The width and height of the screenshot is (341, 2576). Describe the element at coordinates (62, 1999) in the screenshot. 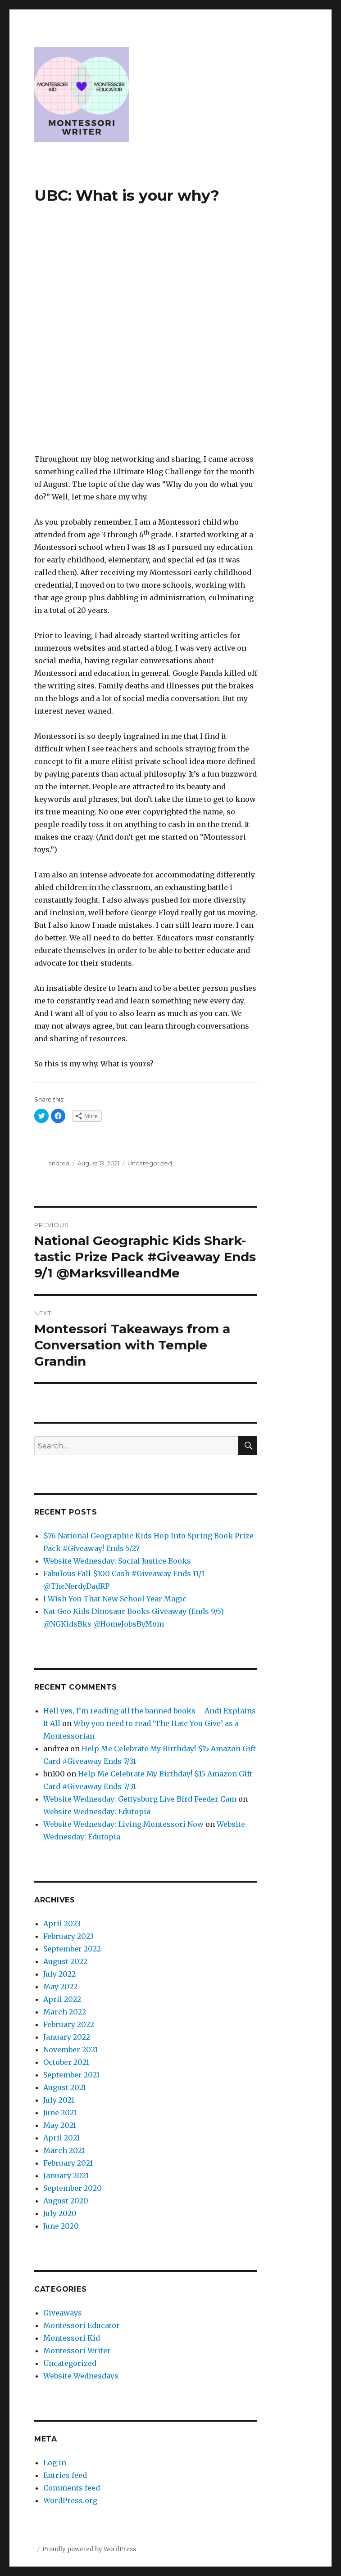

I see `April 2022` at that location.